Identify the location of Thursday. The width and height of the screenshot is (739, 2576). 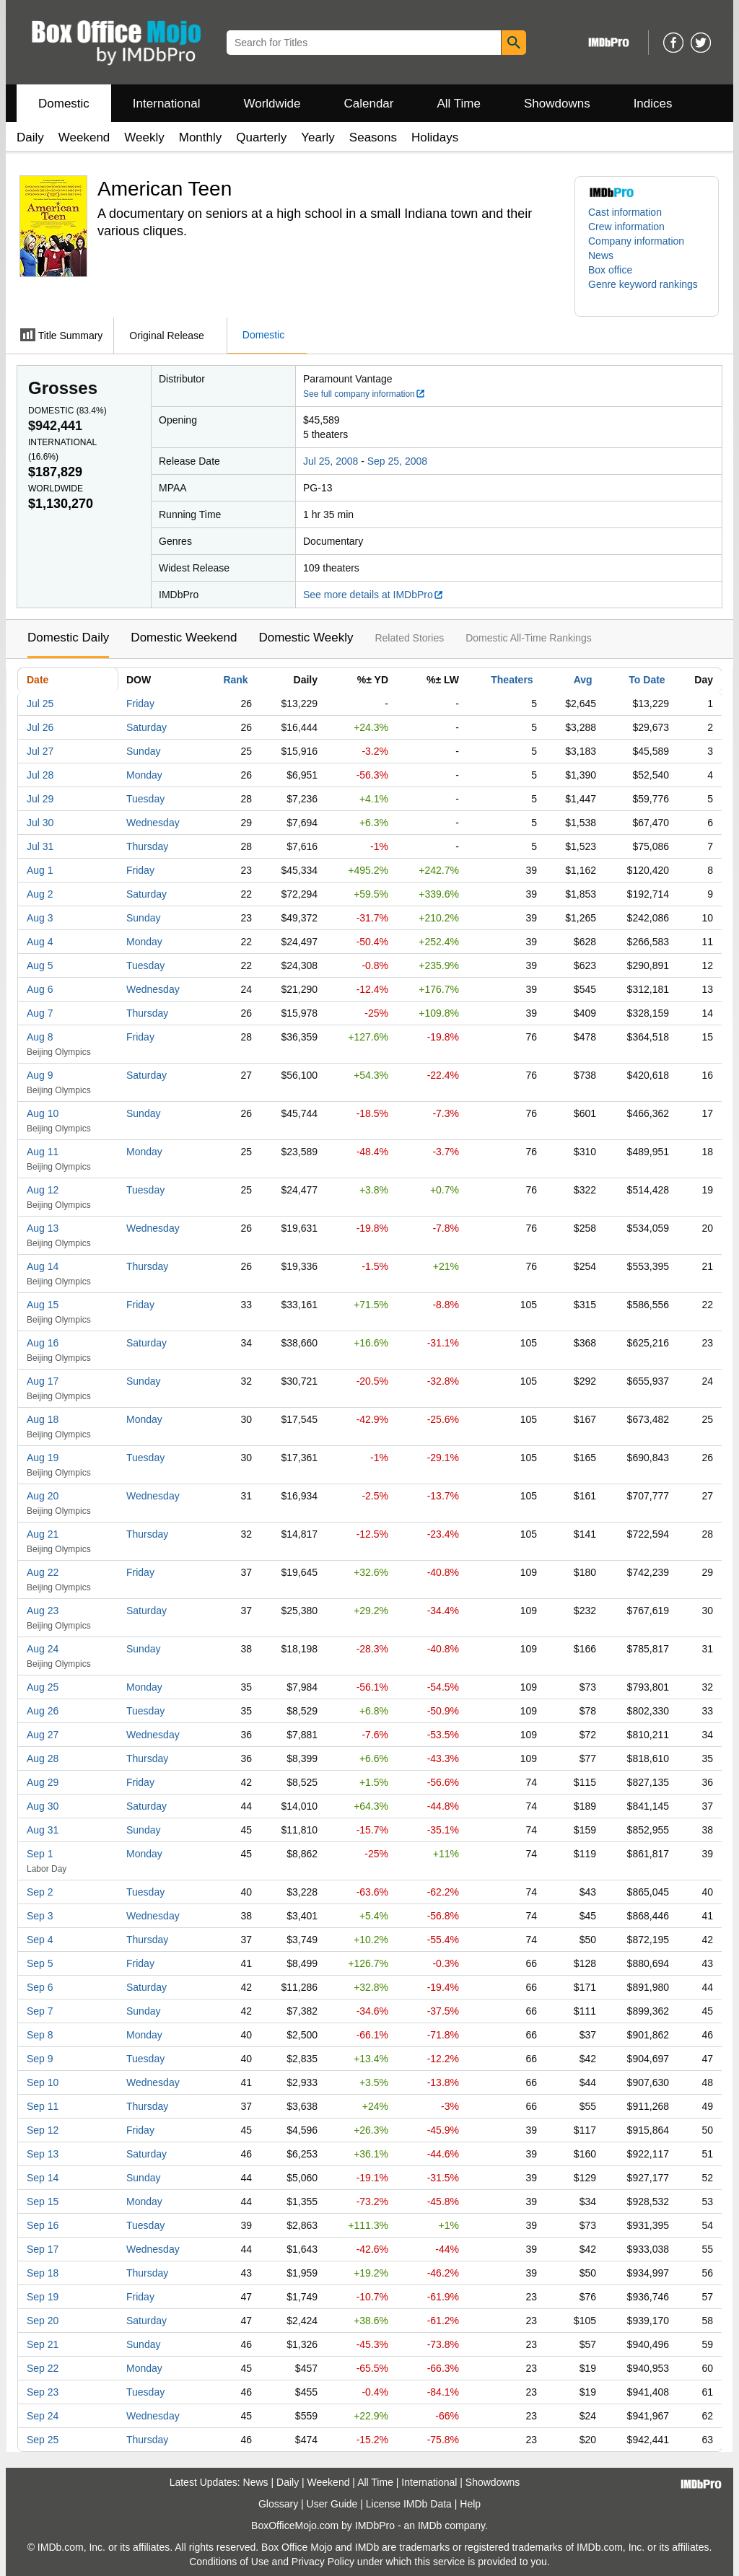
(147, 846).